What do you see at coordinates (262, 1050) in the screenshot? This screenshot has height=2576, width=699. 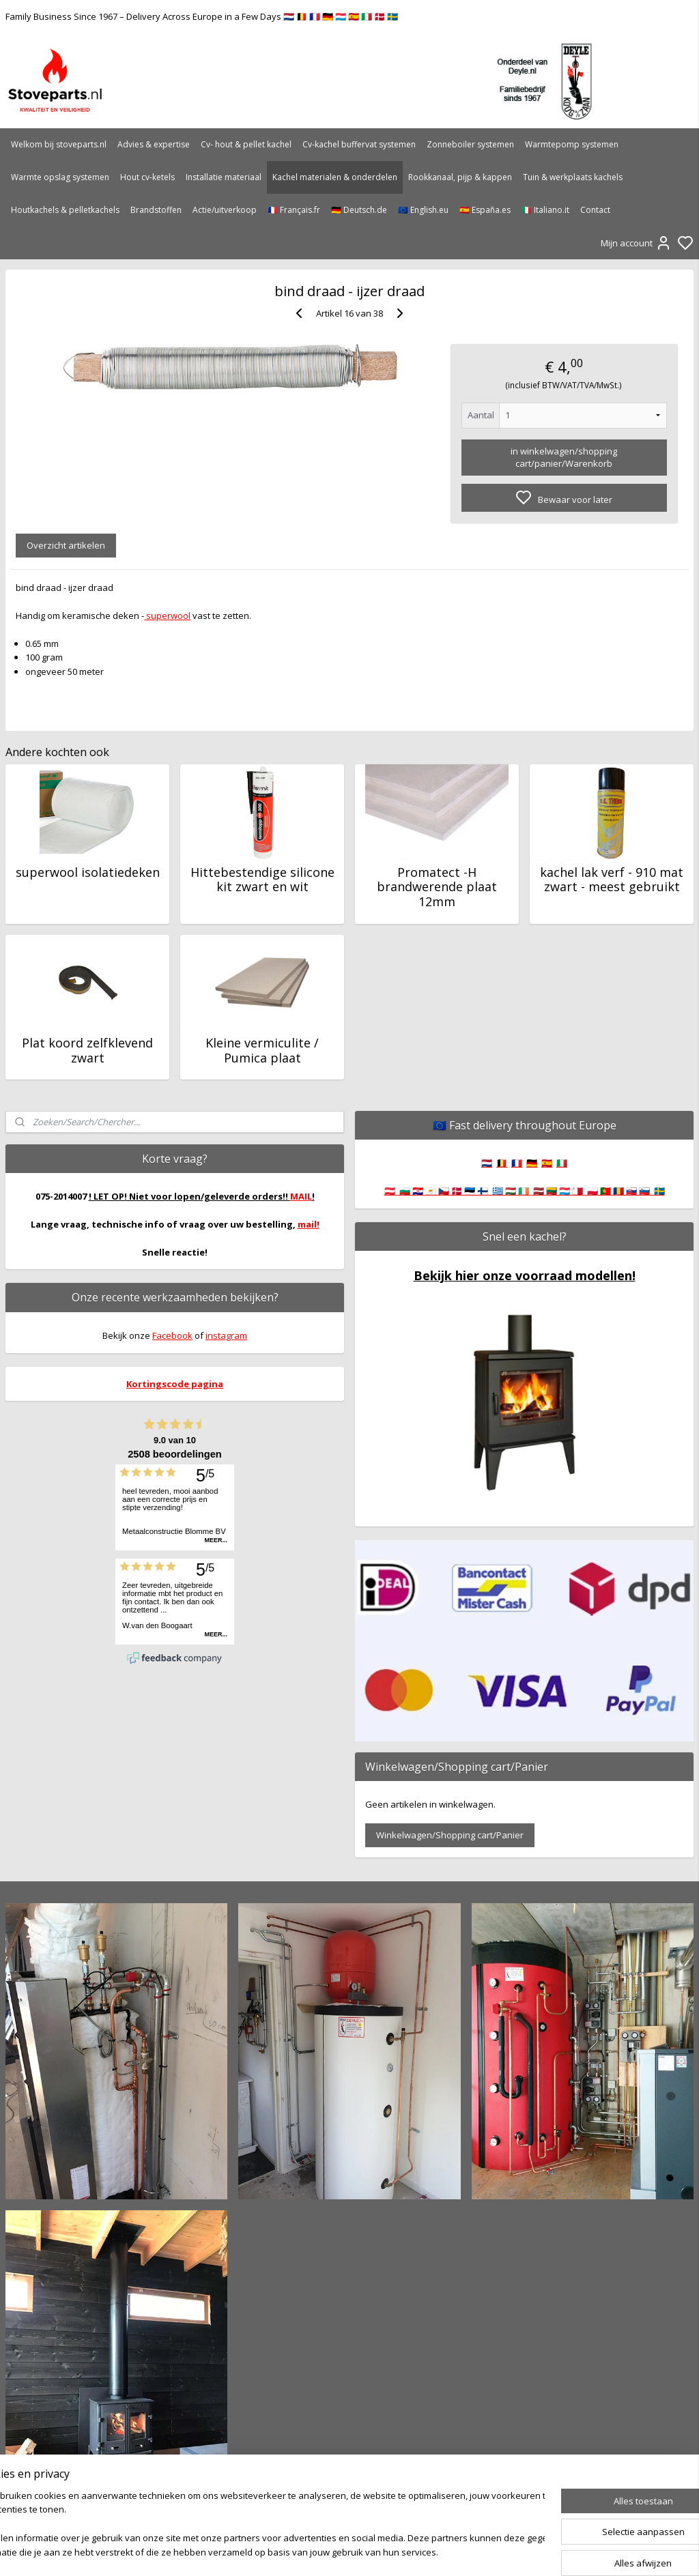 I see `Kleine vermiculite / Pumica plaat` at bounding box center [262, 1050].